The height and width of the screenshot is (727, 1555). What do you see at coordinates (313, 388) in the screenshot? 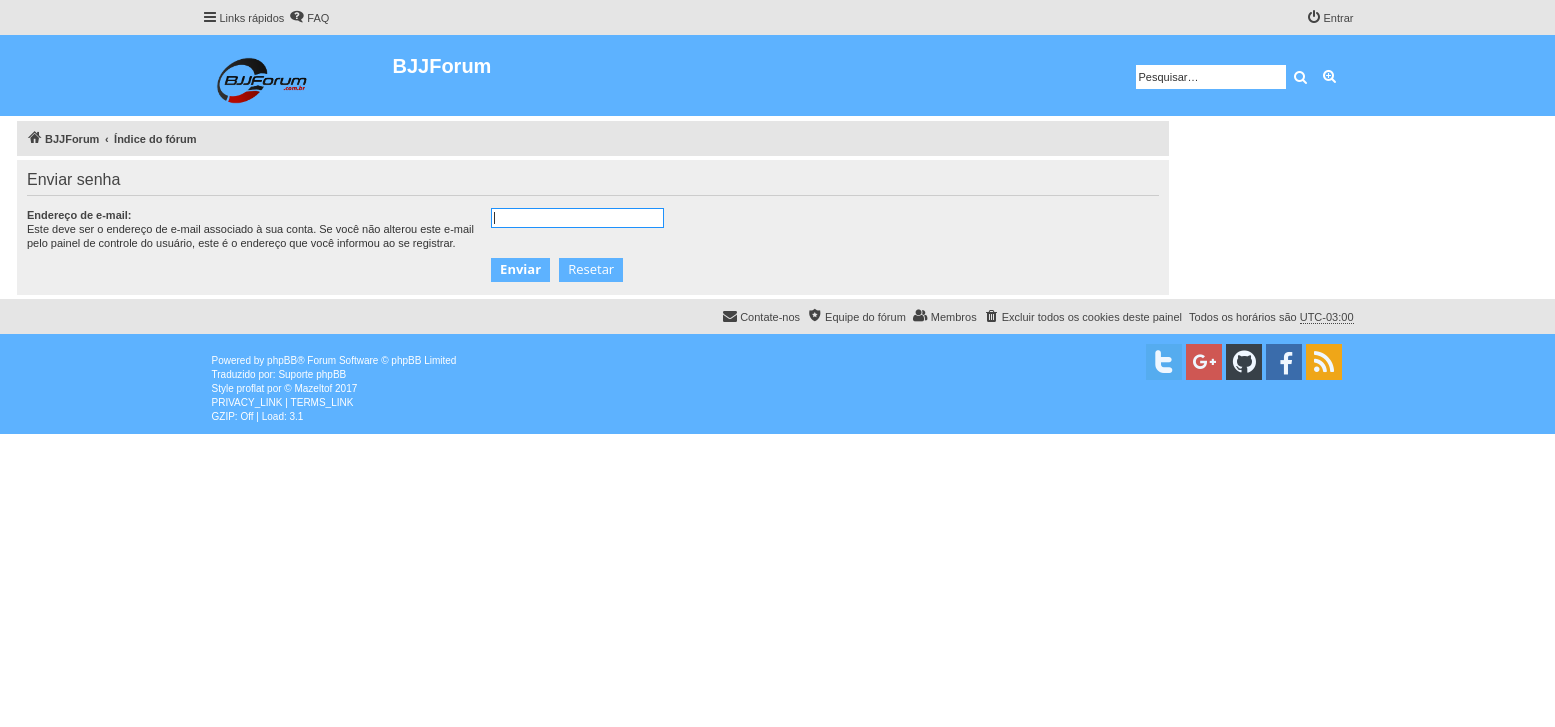
I see `Mazeltof` at bounding box center [313, 388].